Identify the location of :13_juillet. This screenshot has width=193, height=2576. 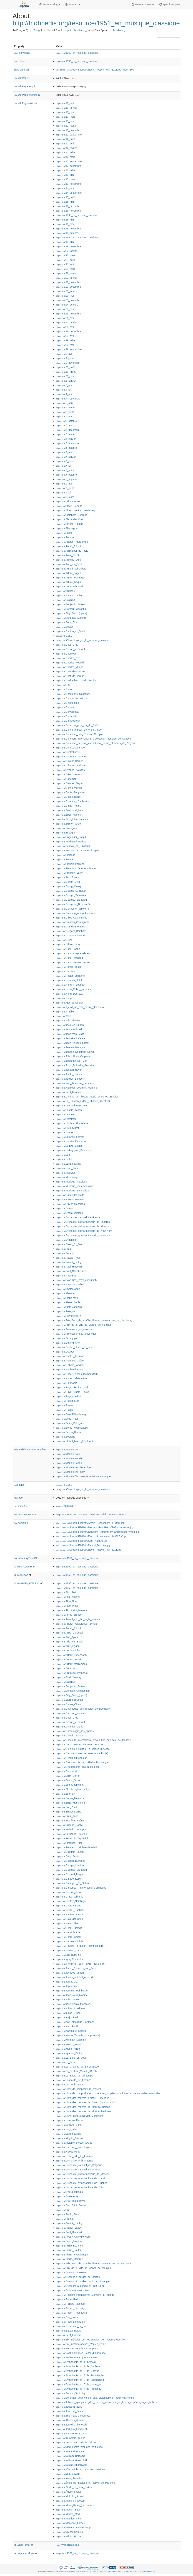
(66, 170).